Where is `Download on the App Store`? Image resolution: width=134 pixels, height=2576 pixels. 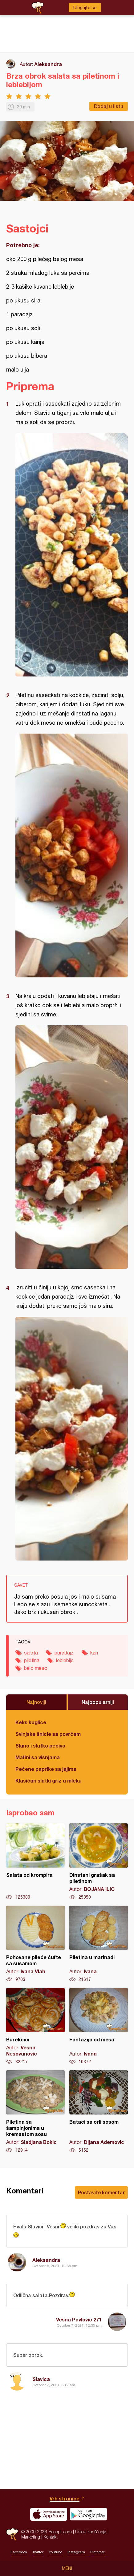
Download on the App Store is located at coordinates (48, 2514).